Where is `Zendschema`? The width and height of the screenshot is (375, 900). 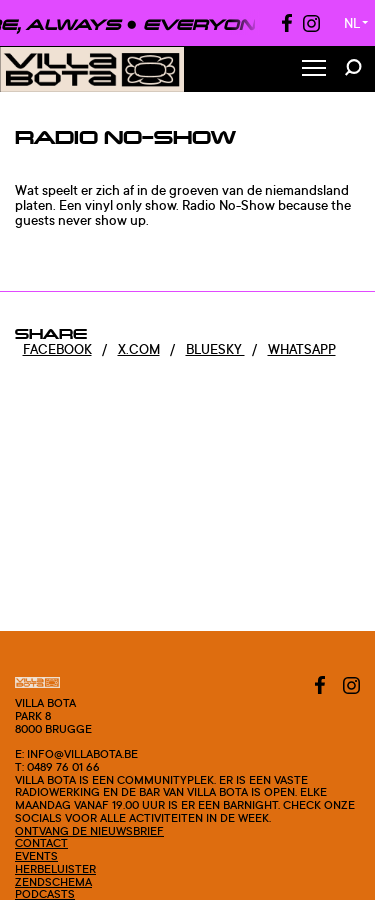
Zendschema is located at coordinates (53, 882).